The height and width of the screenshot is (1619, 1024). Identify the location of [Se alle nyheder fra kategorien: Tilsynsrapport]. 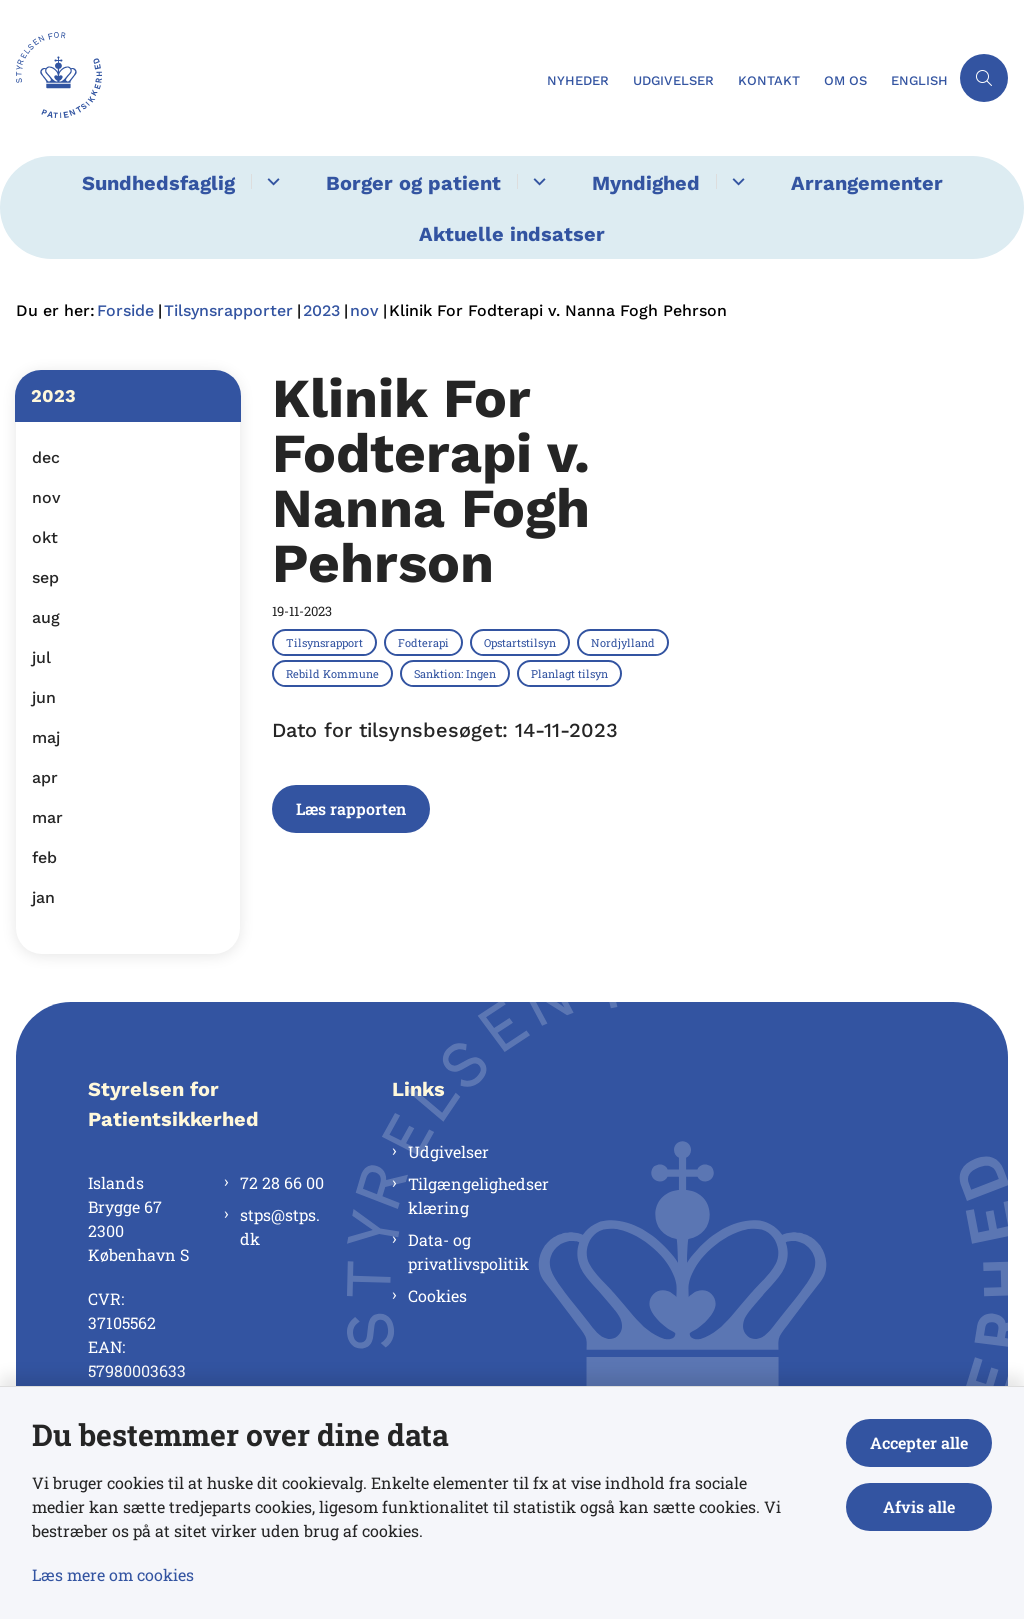
(326, 642).